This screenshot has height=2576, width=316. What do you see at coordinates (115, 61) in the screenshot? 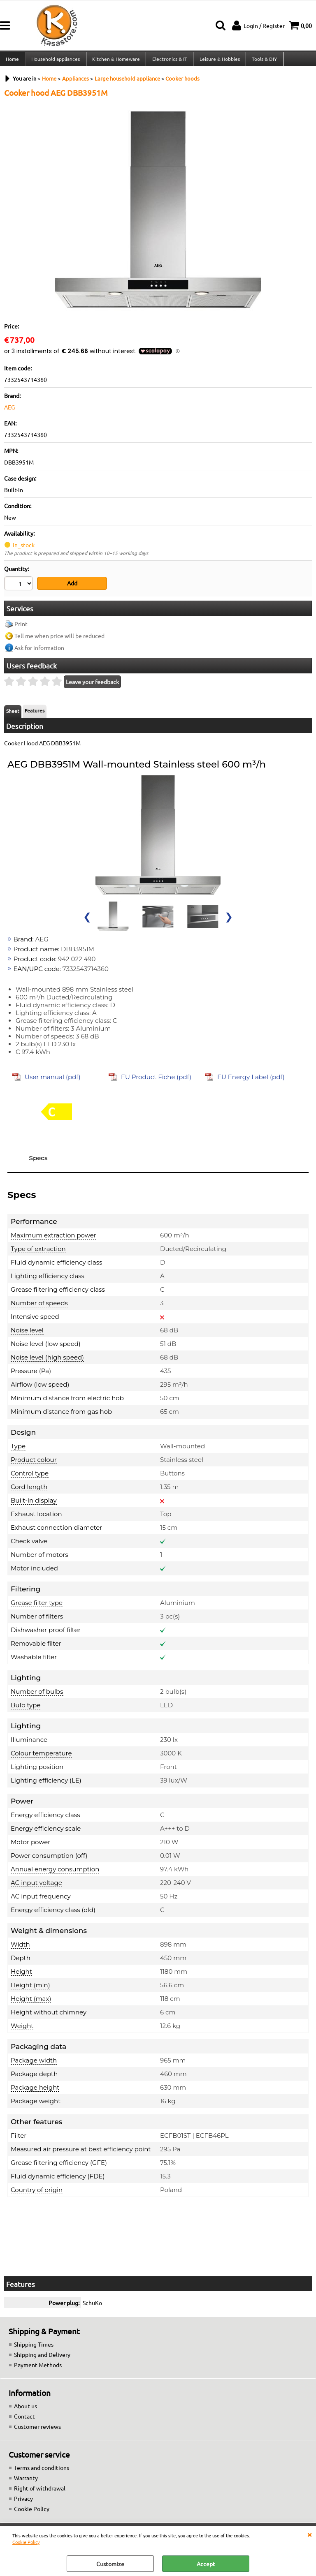
I see `Kitchen & Homeware` at bounding box center [115, 61].